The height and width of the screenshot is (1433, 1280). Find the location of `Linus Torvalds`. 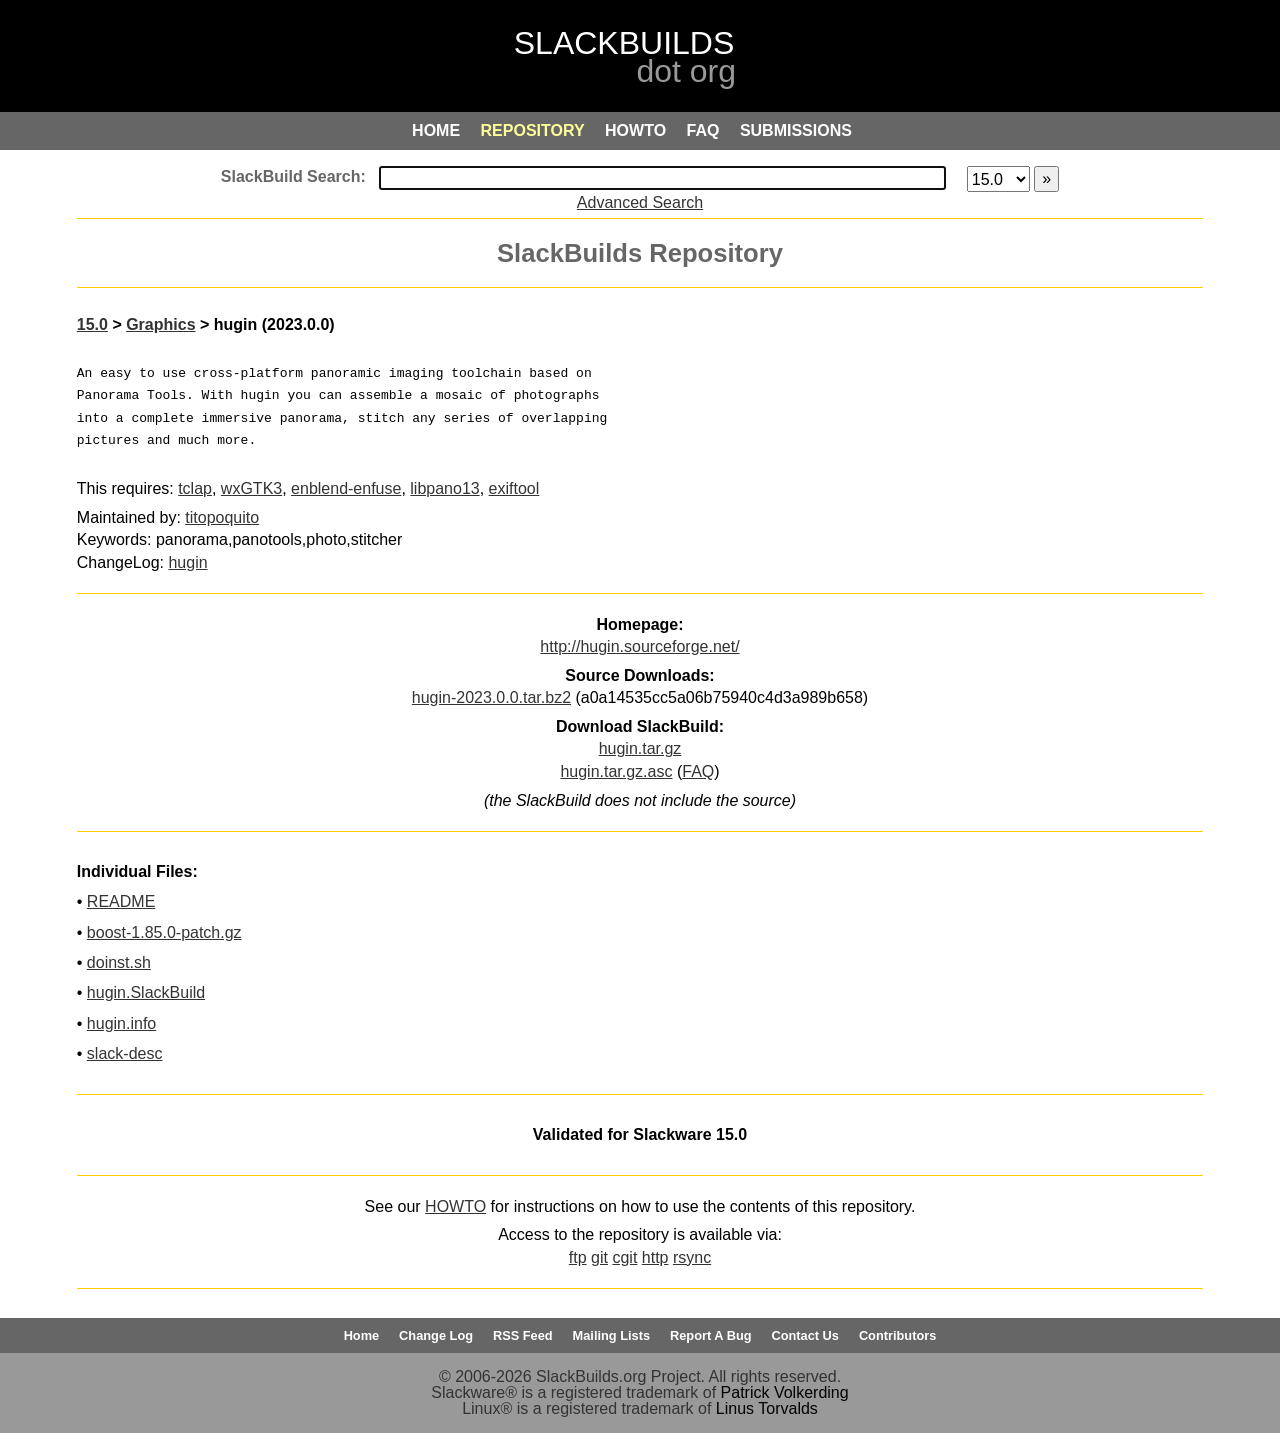

Linus Torvalds is located at coordinates (767, 1408).